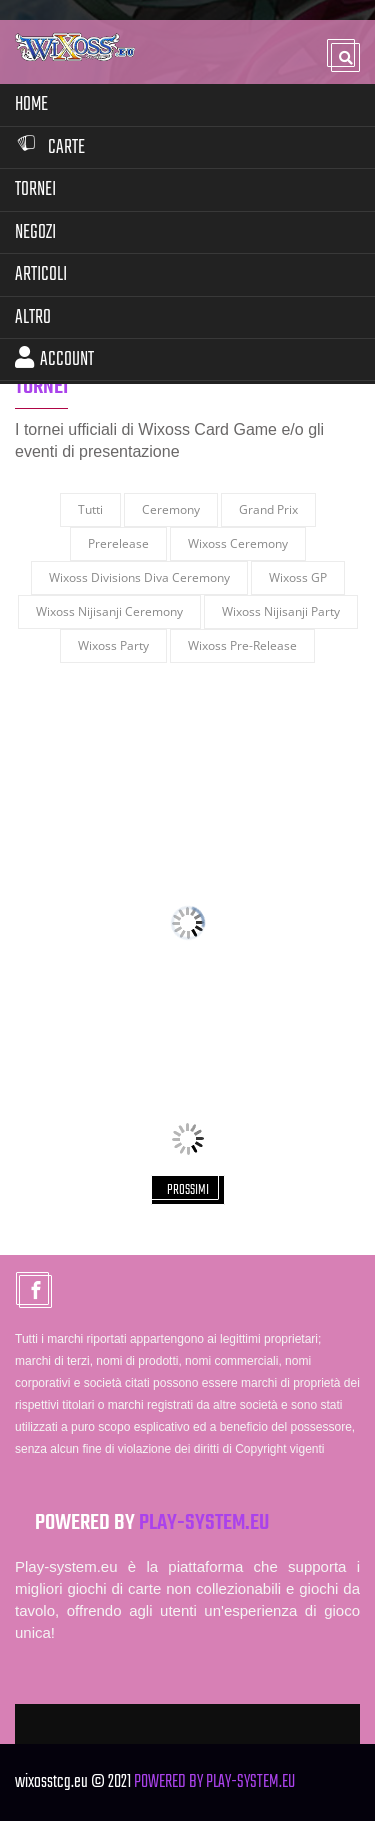  What do you see at coordinates (31, 104) in the screenshot?
I see `Home` at bounding box center [31, 104].